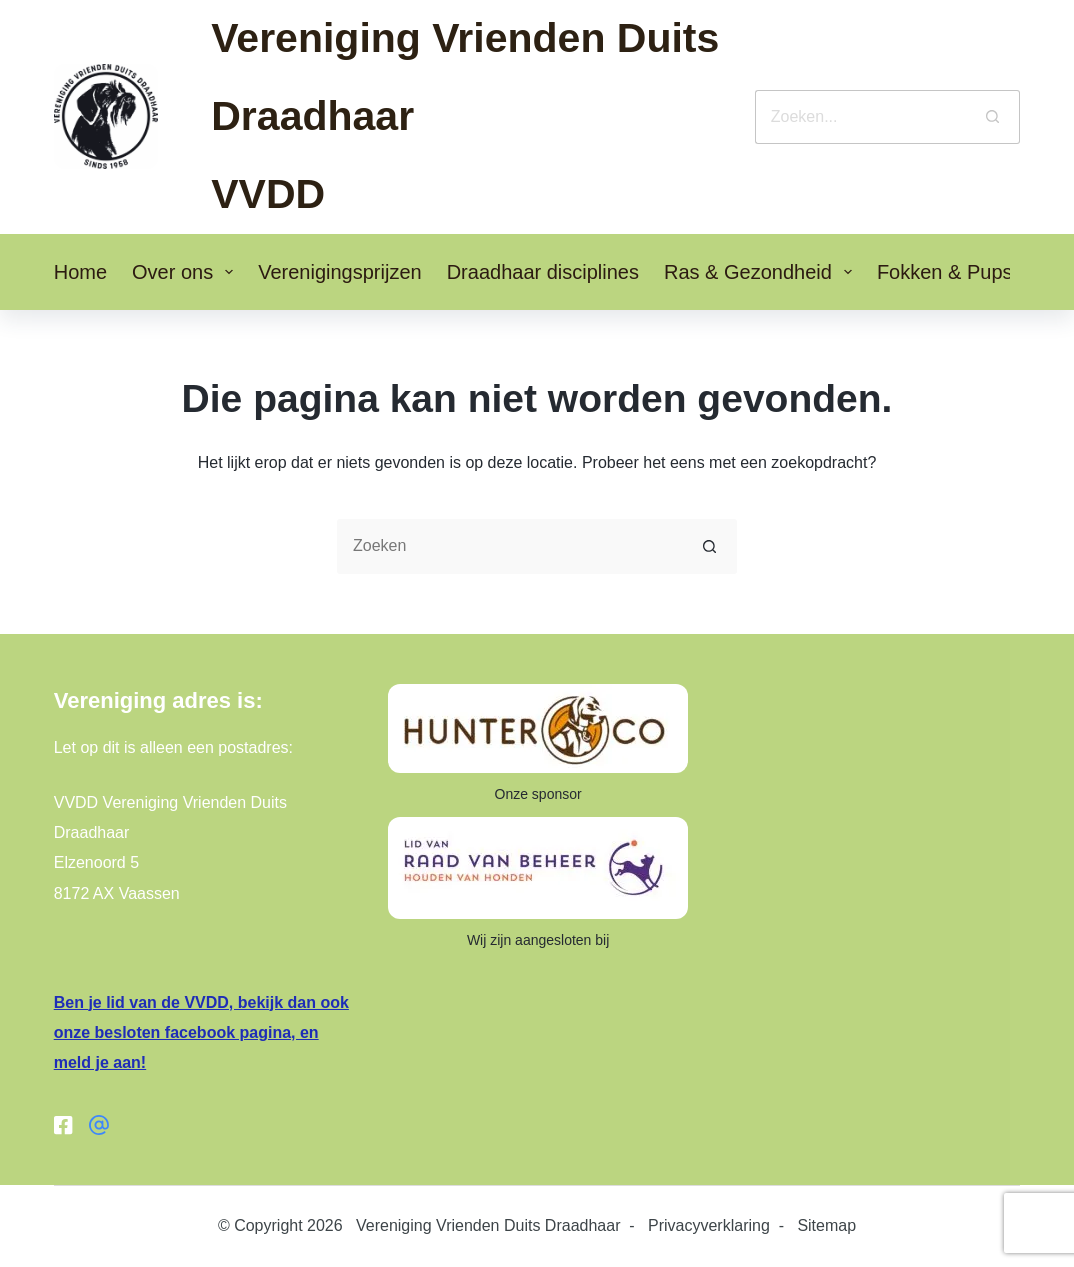 The image size is (1074, 1267). Describe the element at coordinates (201, 1033) in the screenshot. I see `Ben je lid van de VVDD, bekijk dan ook onze besloten facebook pagina, en meld je aan!` at that location.